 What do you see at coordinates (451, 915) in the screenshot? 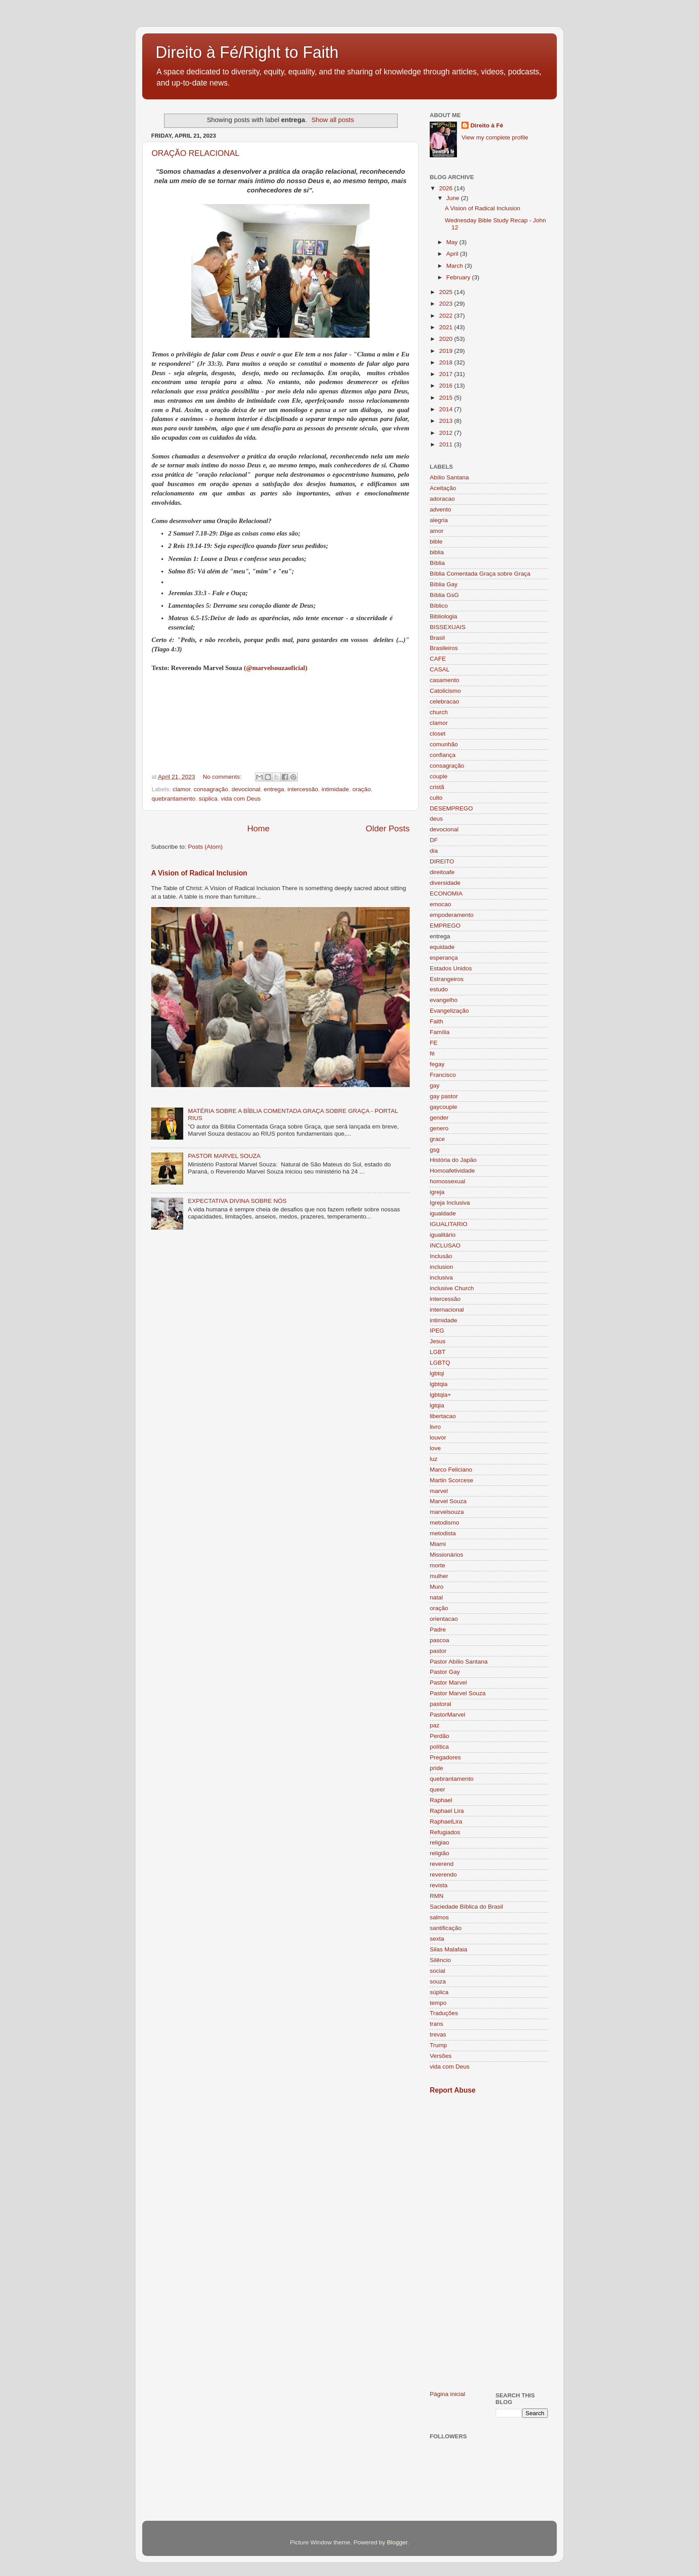
I see `empoderamento` at bounding box center [451, 915].